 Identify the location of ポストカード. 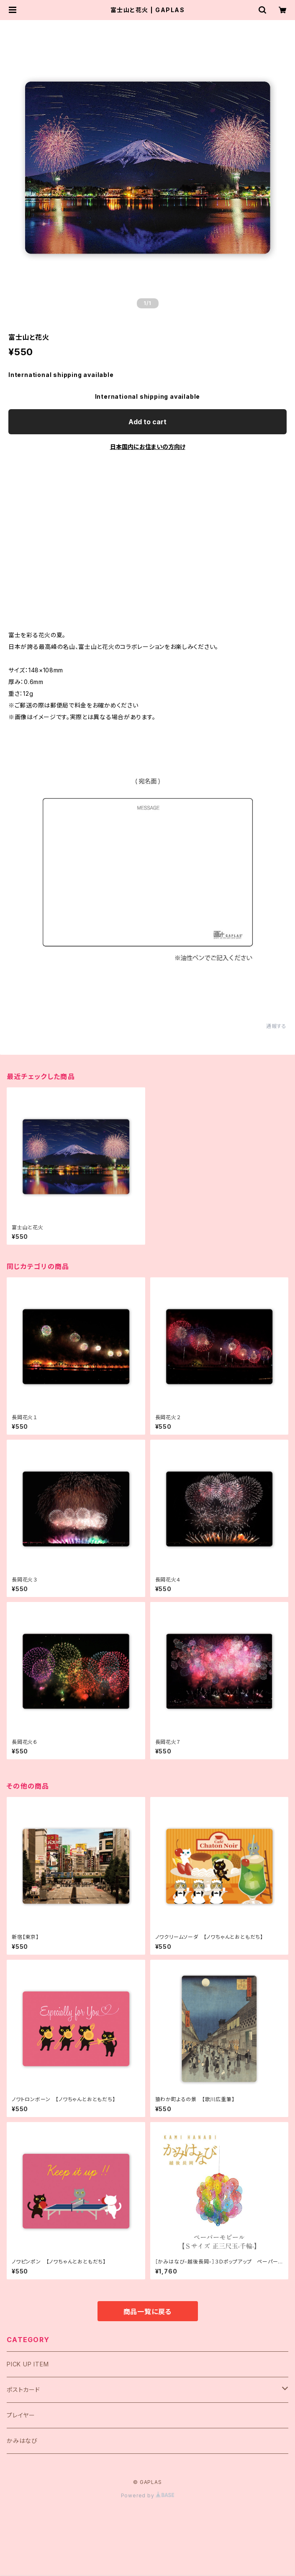
(23, 2389).